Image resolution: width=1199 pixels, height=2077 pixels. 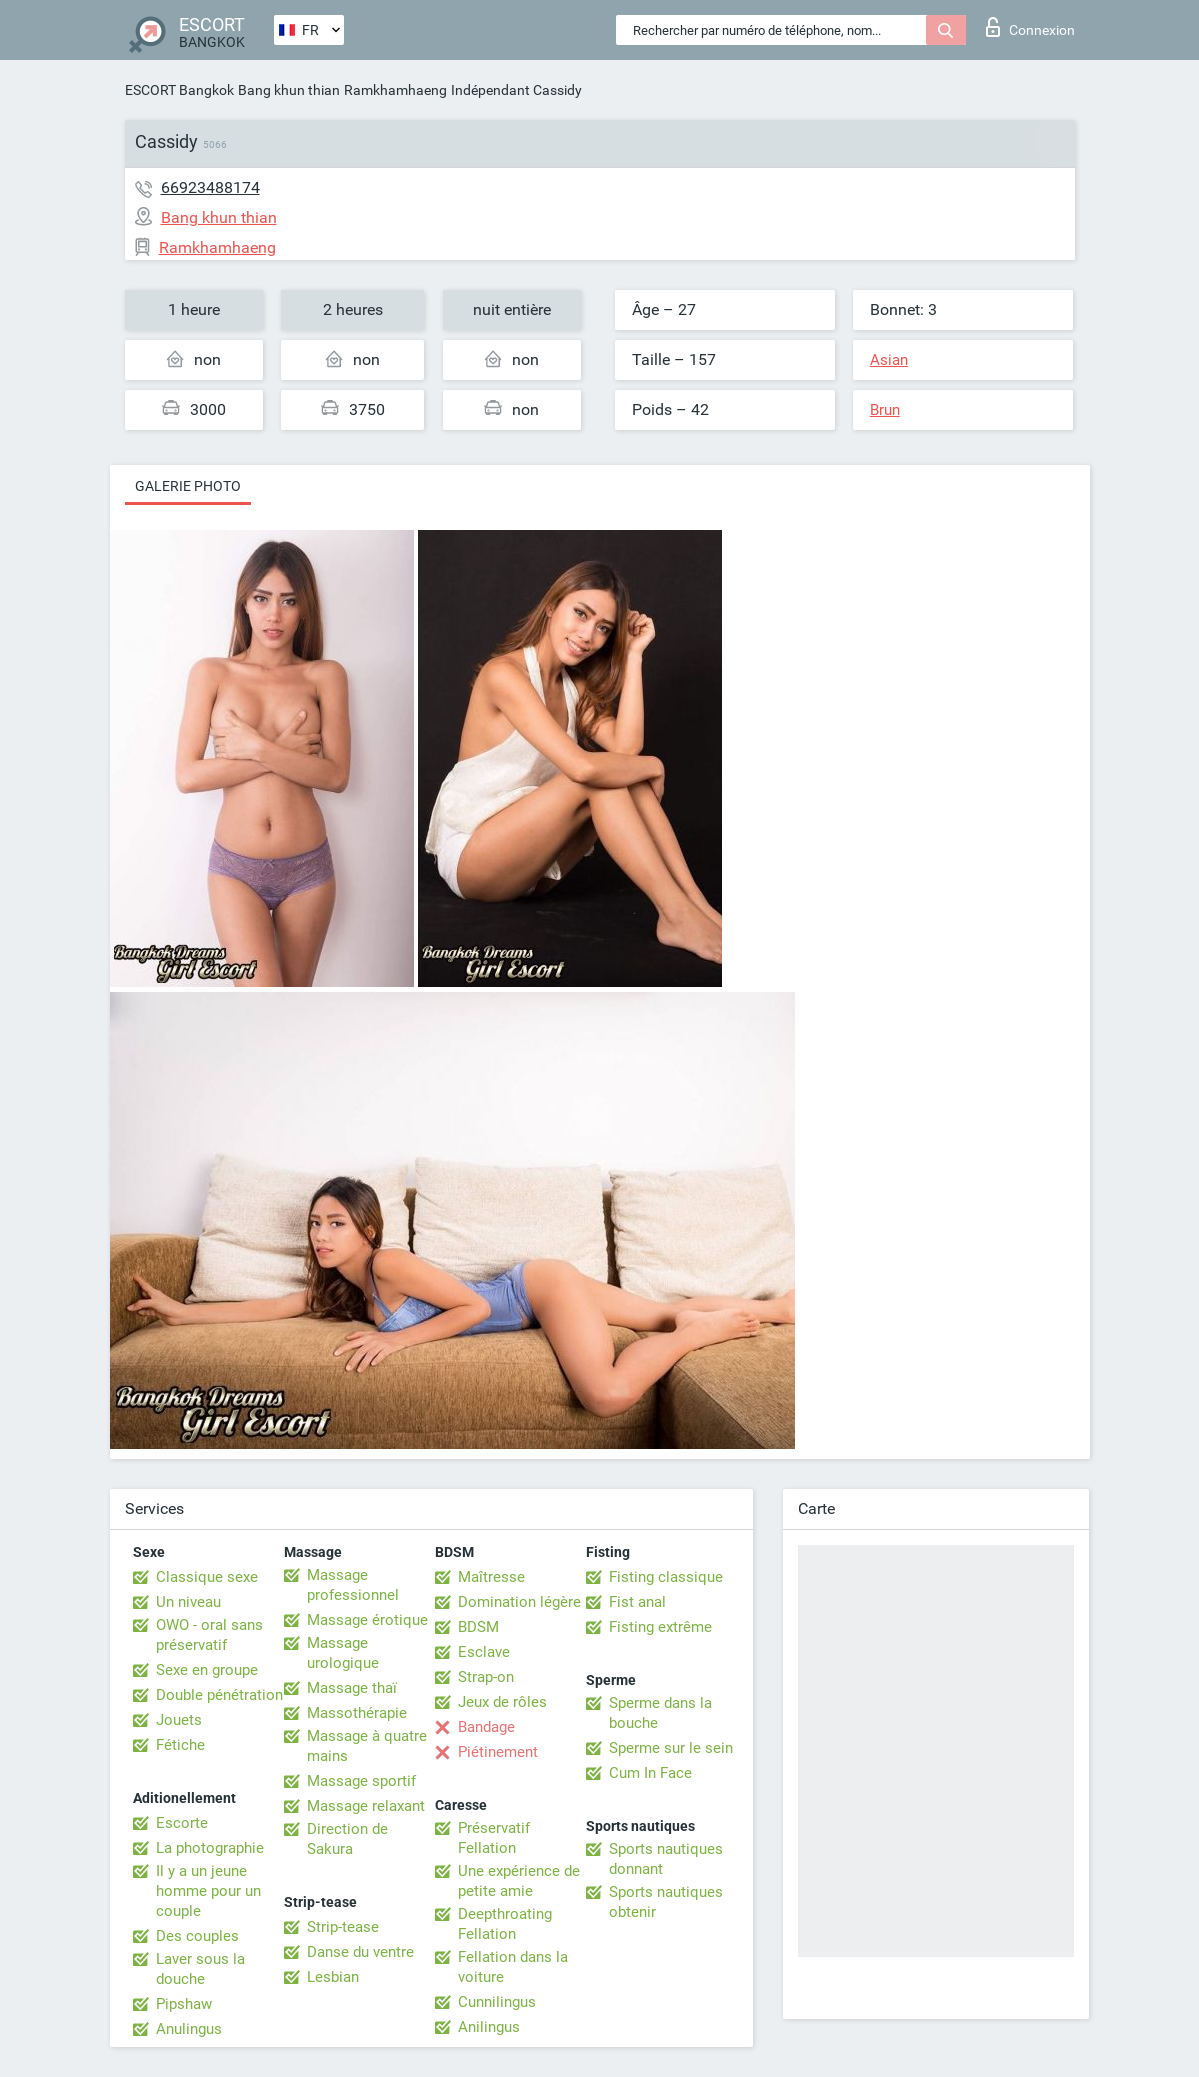 What do you see at coordinates (189, 2029) in the screenshot?
I see `Anulingus` at bounding box center [189, 2029].